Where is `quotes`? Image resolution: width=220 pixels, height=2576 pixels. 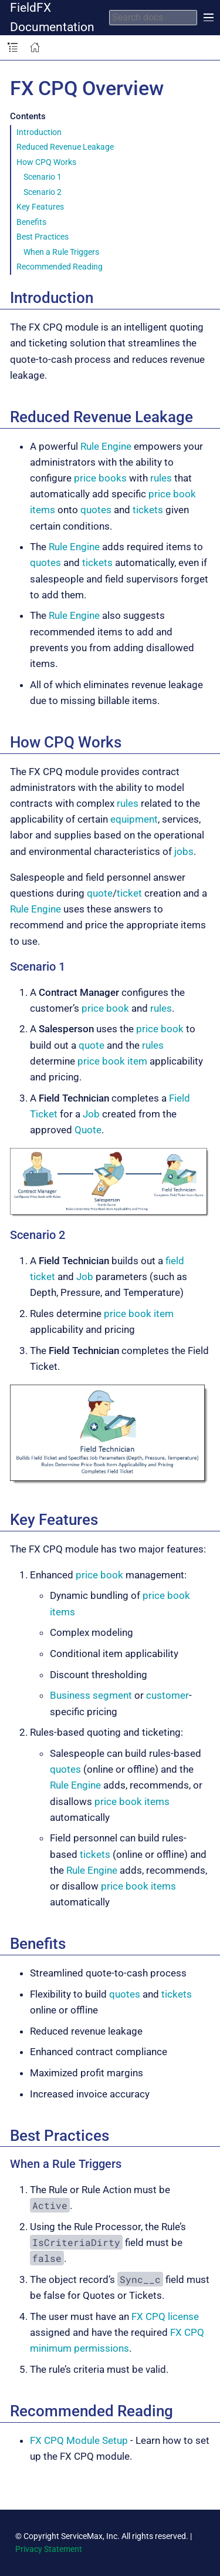
quotes is located at coordinates (95, 510).